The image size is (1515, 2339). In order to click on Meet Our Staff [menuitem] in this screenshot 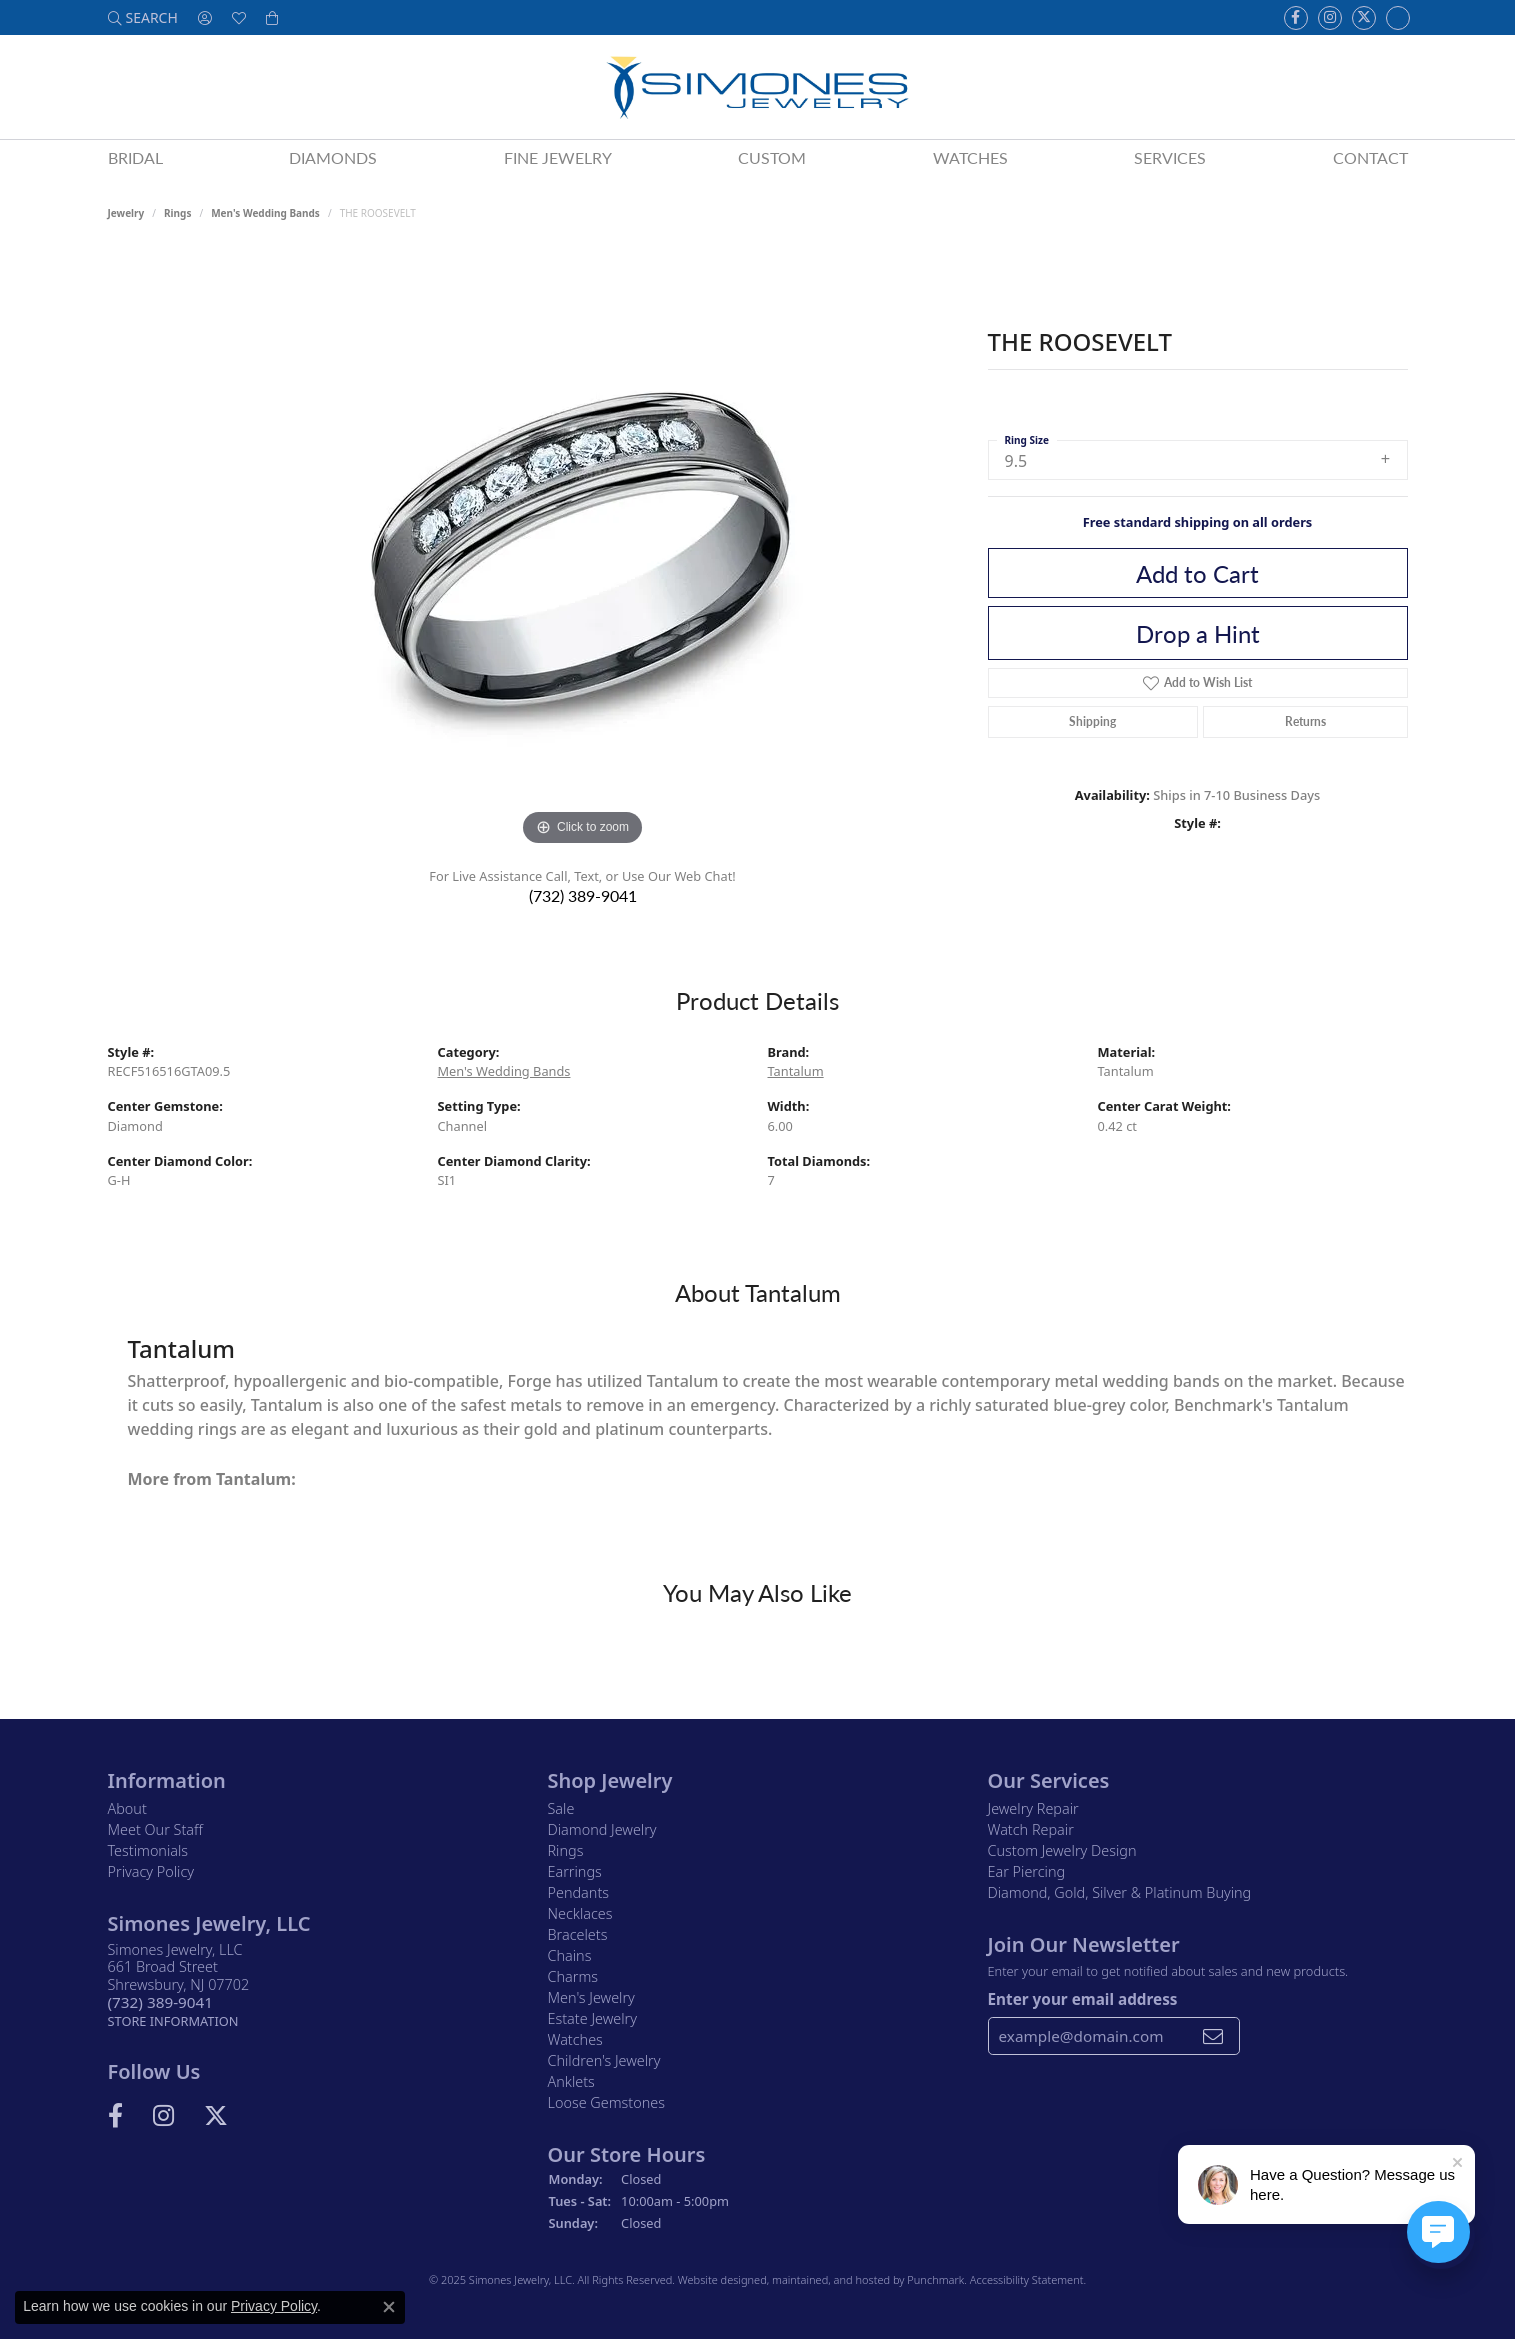, I will do `click(155, 1829)`.